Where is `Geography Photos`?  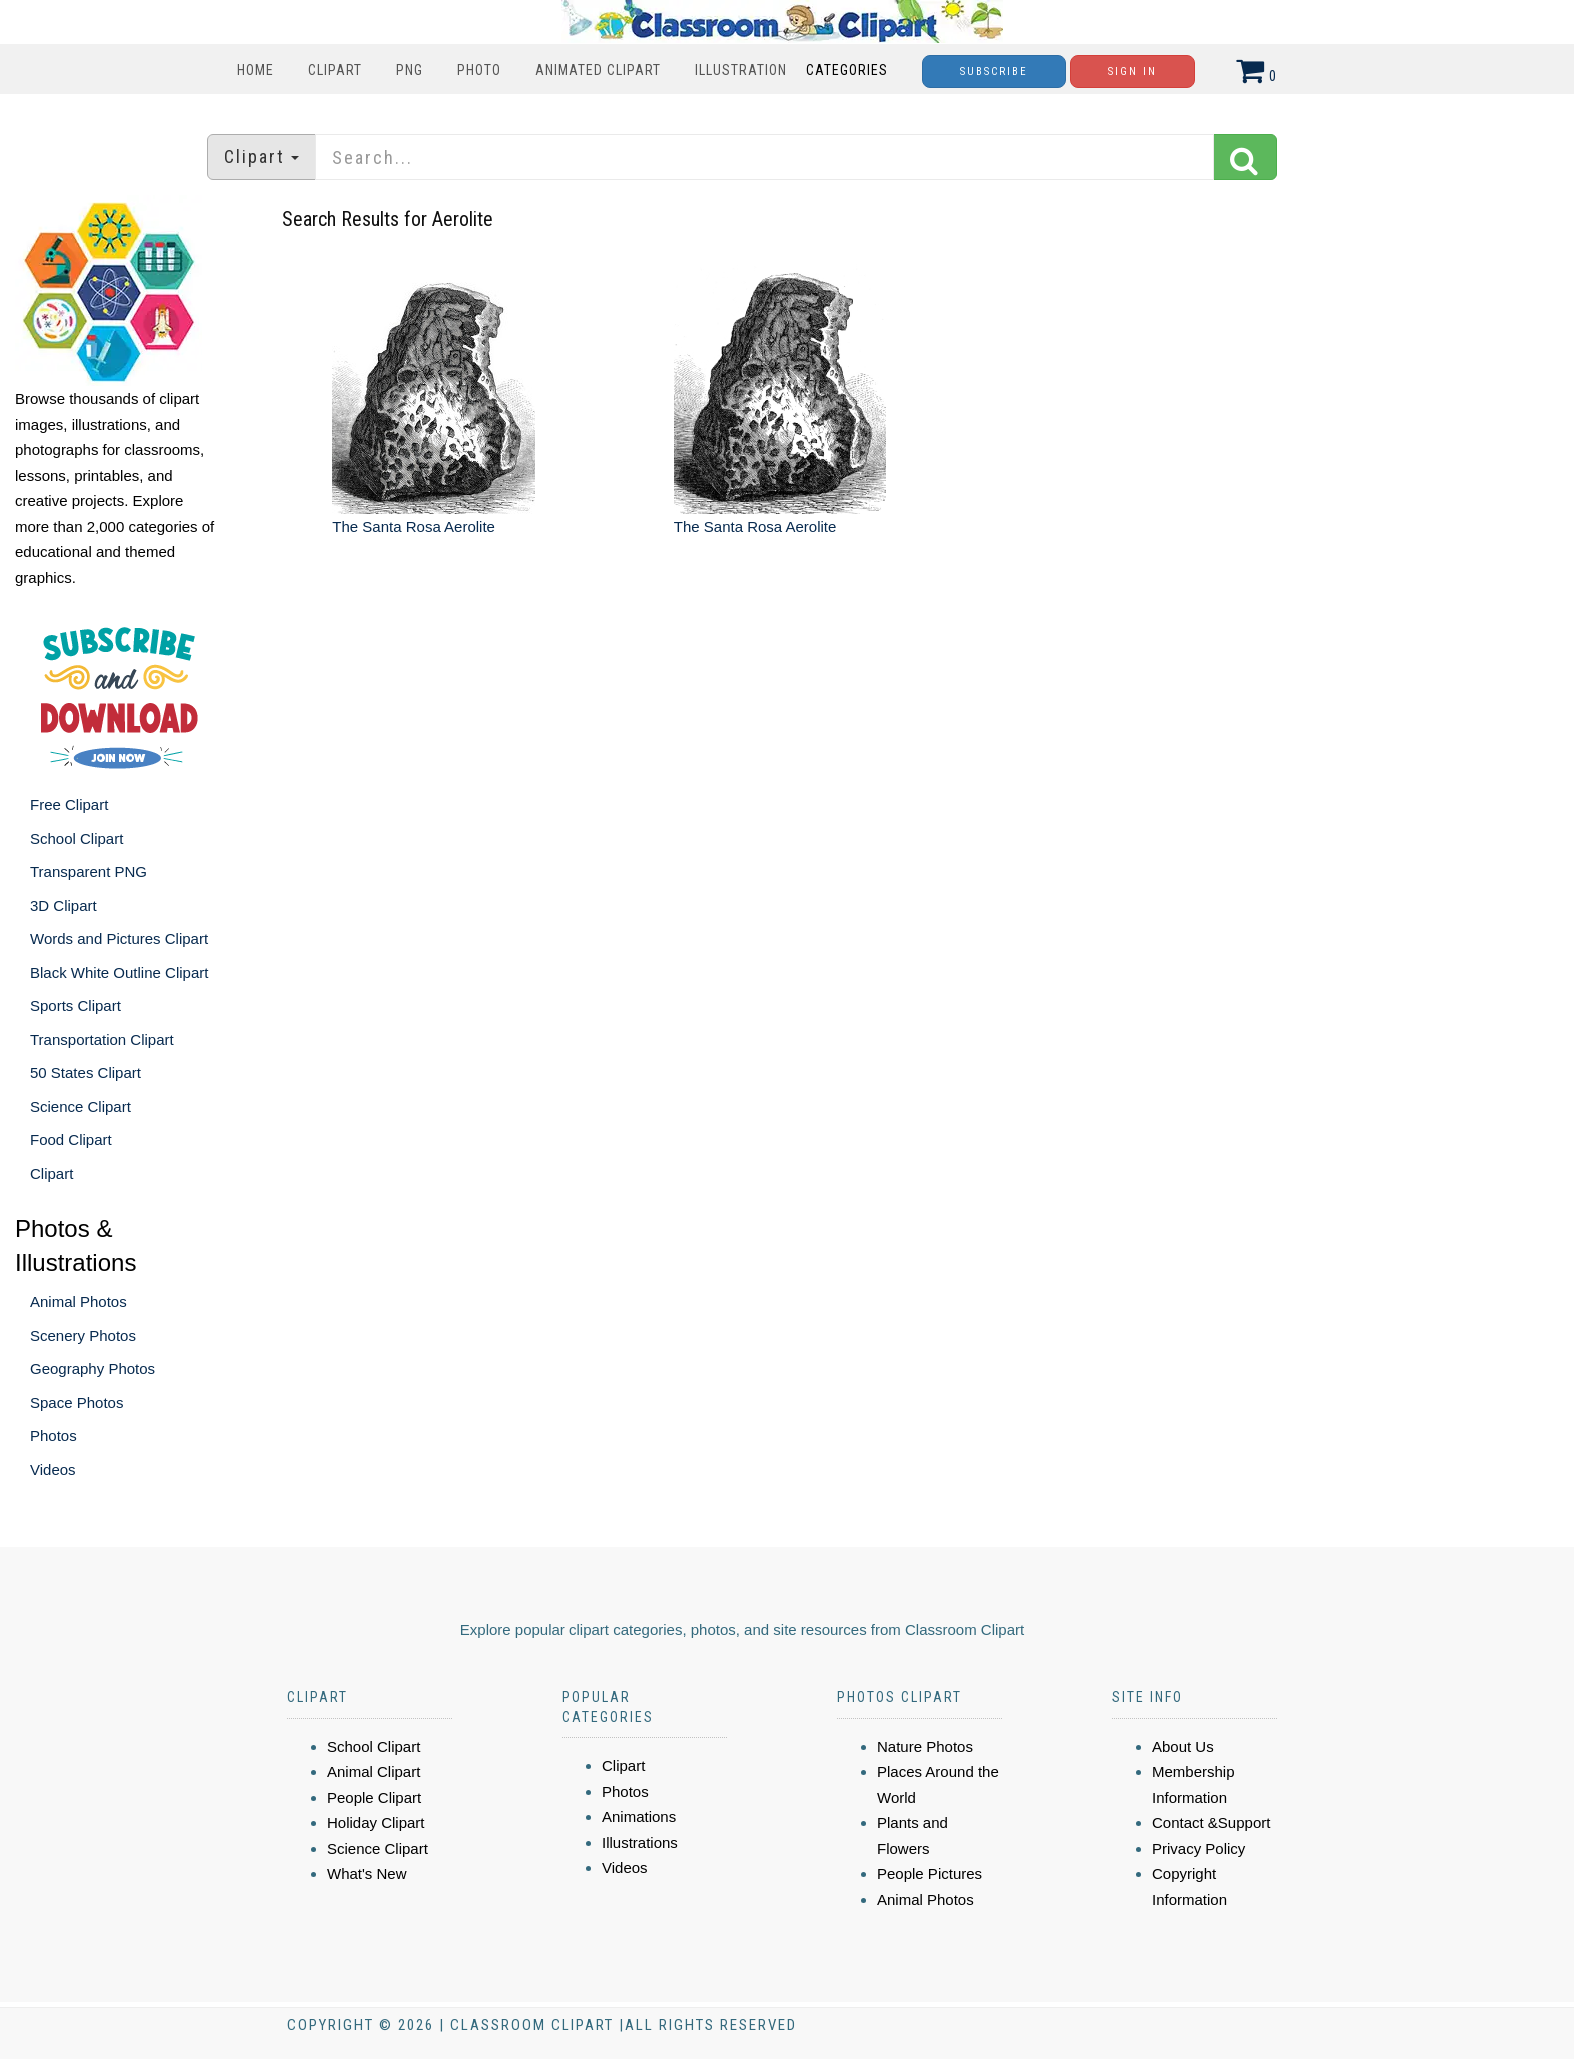 Geography Photos is located at coordinates (92, 1368).